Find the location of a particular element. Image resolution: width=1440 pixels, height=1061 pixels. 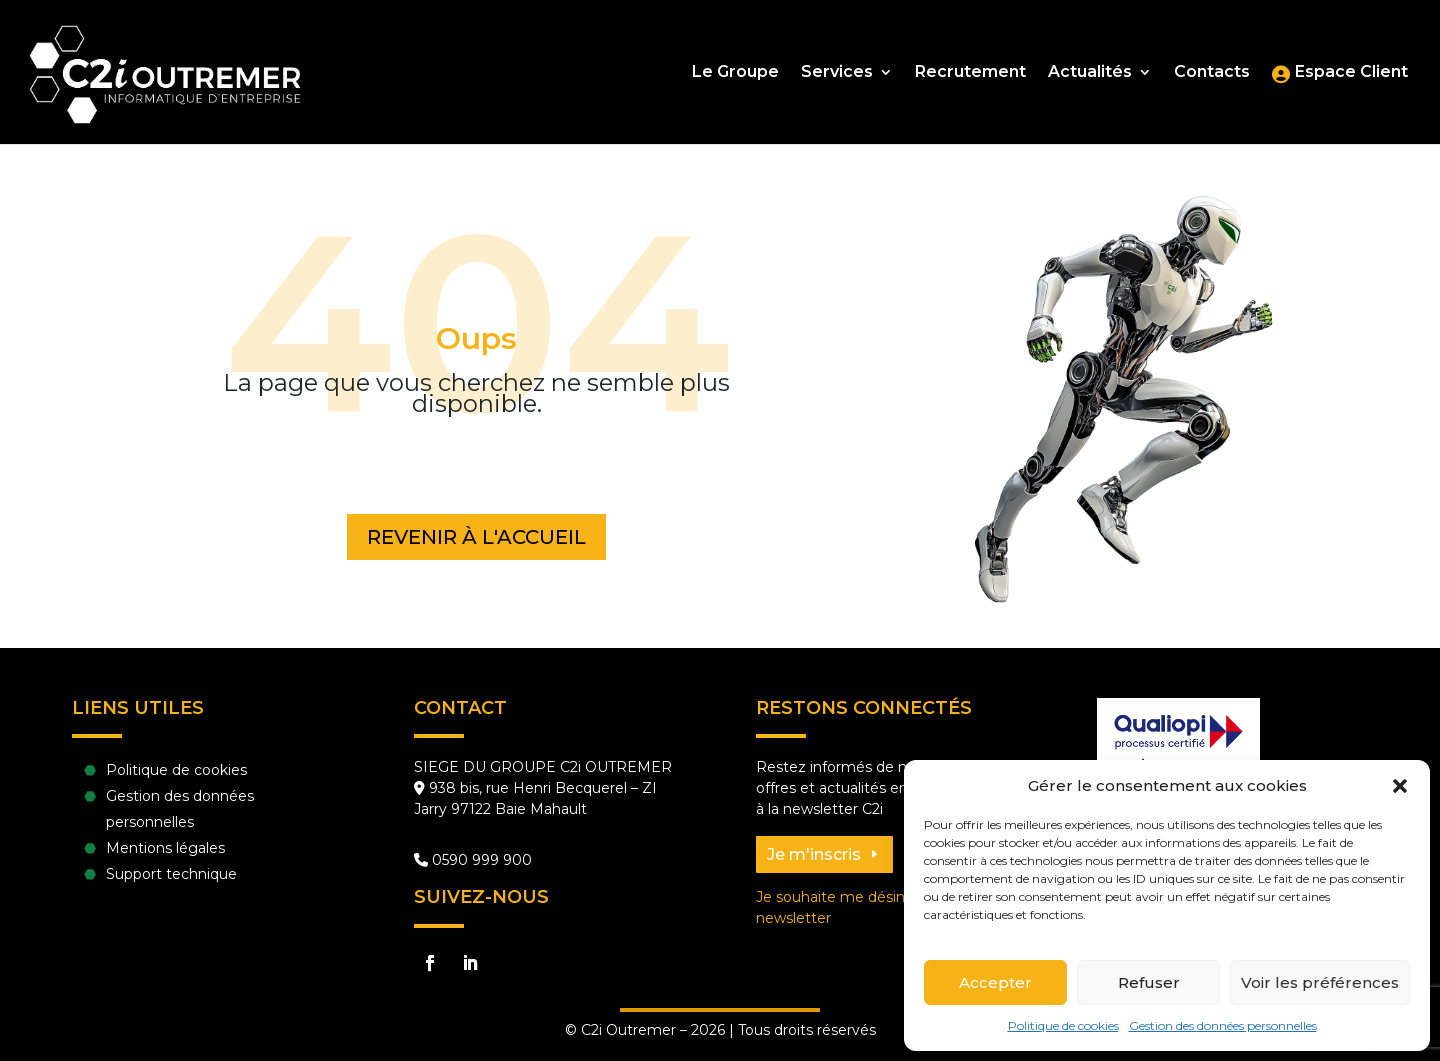

Accepter is located at coordinates (995, 982).